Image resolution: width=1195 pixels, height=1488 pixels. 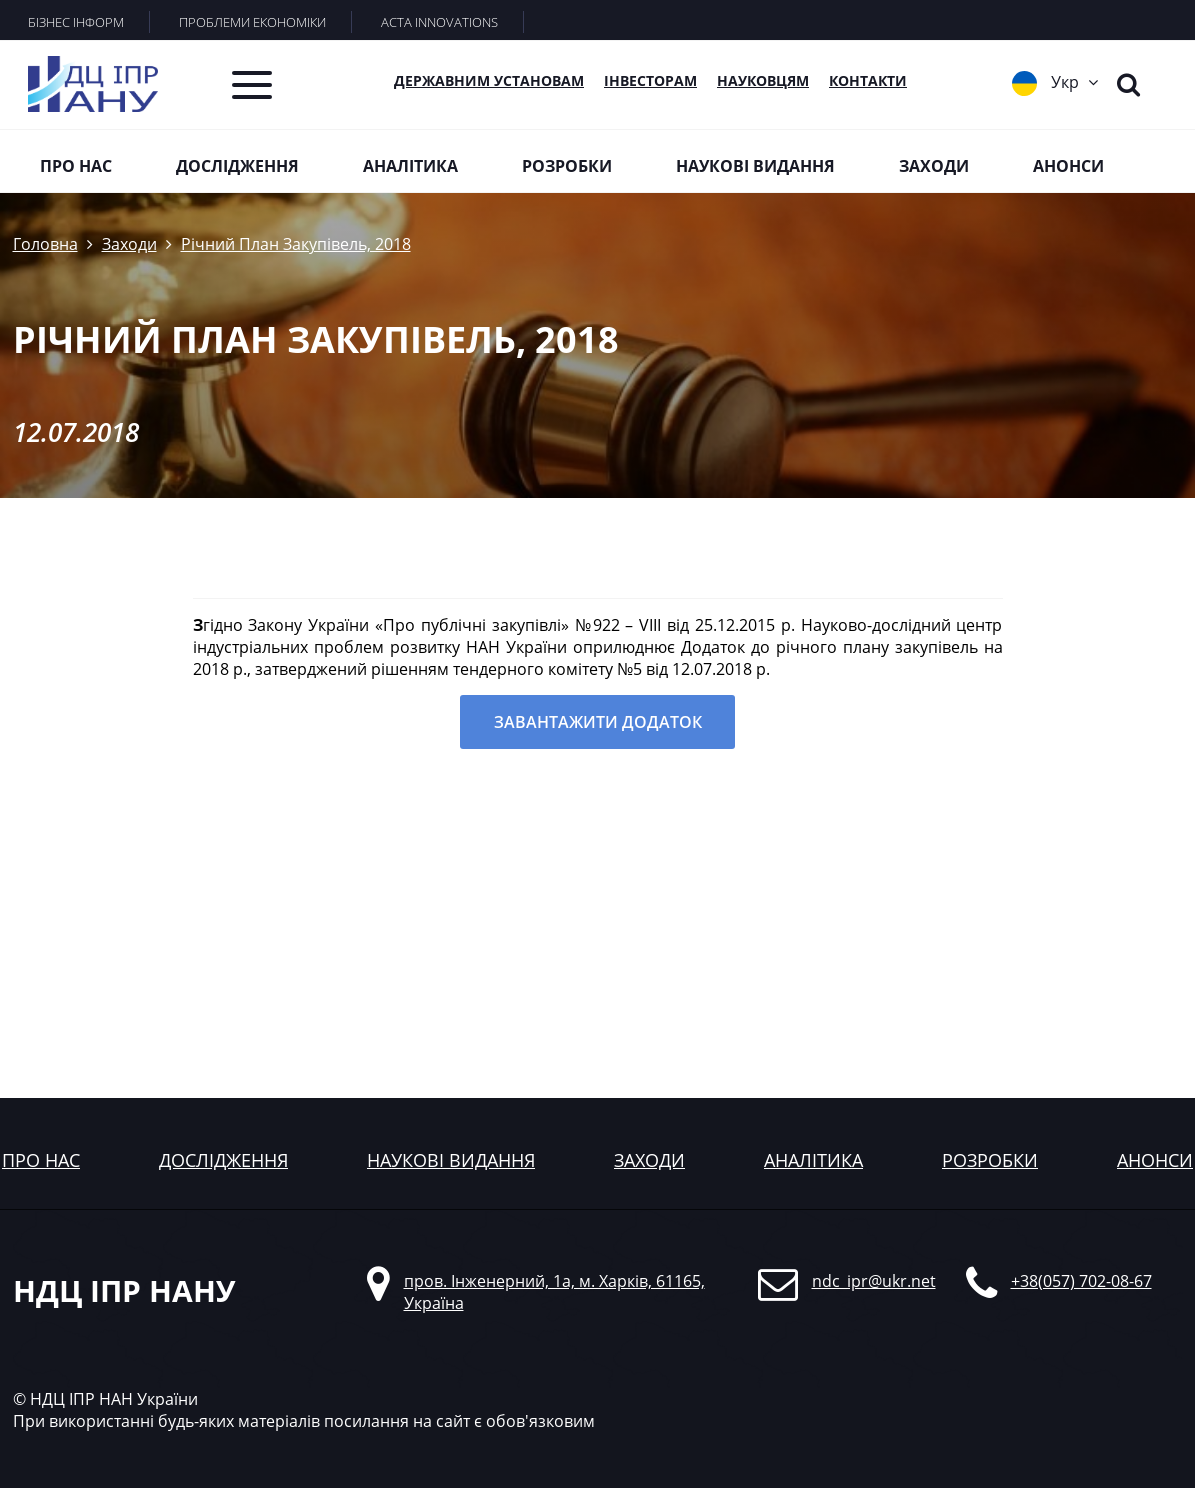 What do you see at coordinates (439, 22) in the screenshot?
I see `ACTA INNOVATIONS` at bounding box center [439, 22].